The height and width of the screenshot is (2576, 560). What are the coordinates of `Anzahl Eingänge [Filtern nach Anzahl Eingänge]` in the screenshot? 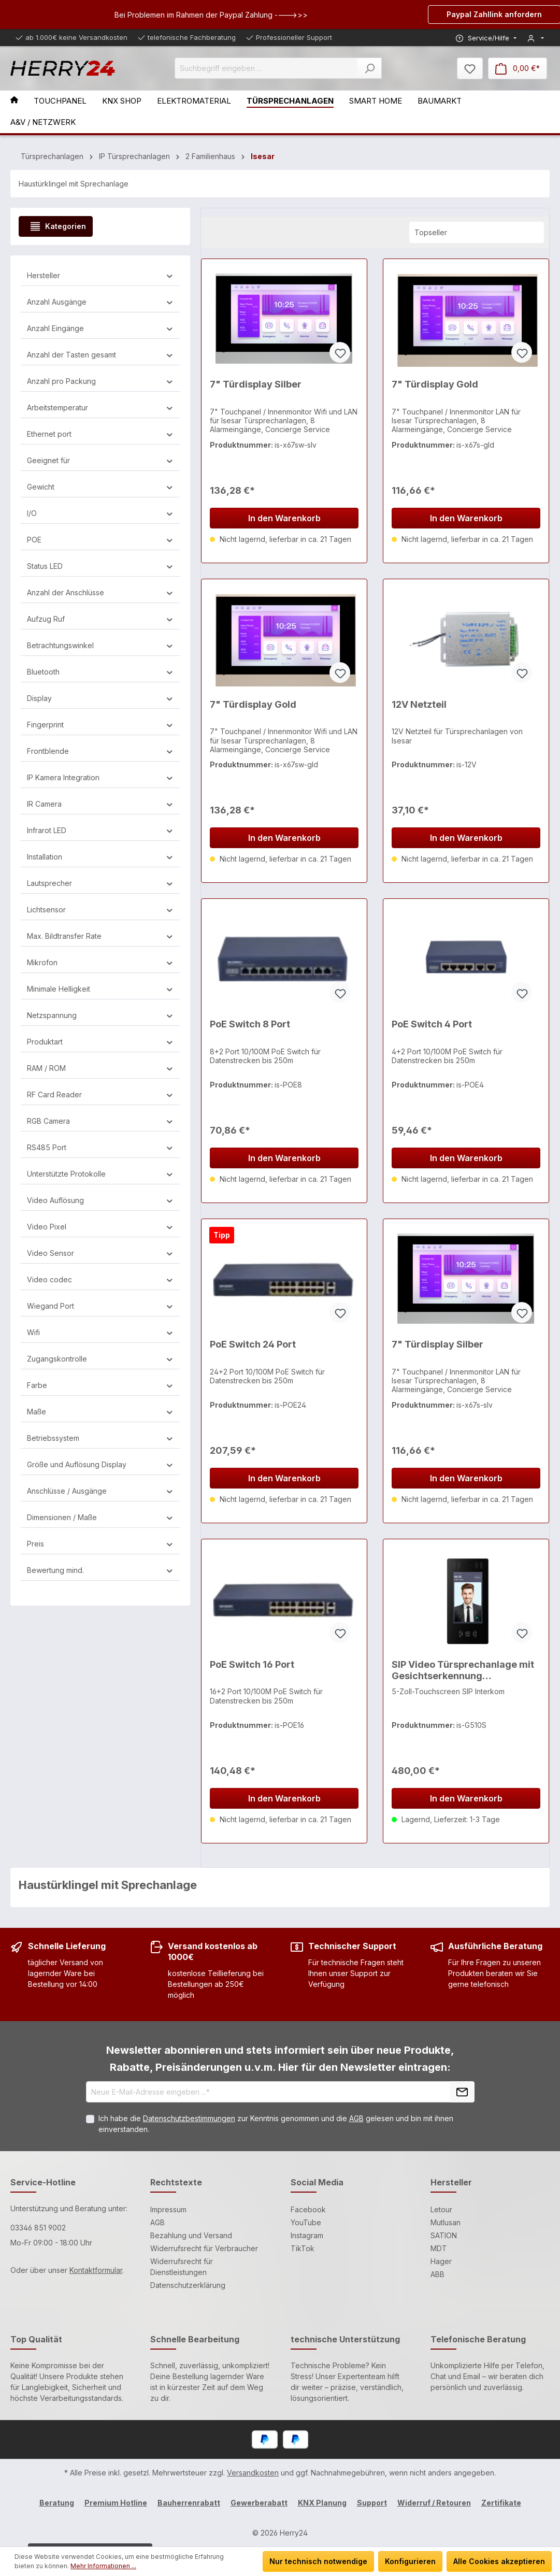 It's located at (100, 328).